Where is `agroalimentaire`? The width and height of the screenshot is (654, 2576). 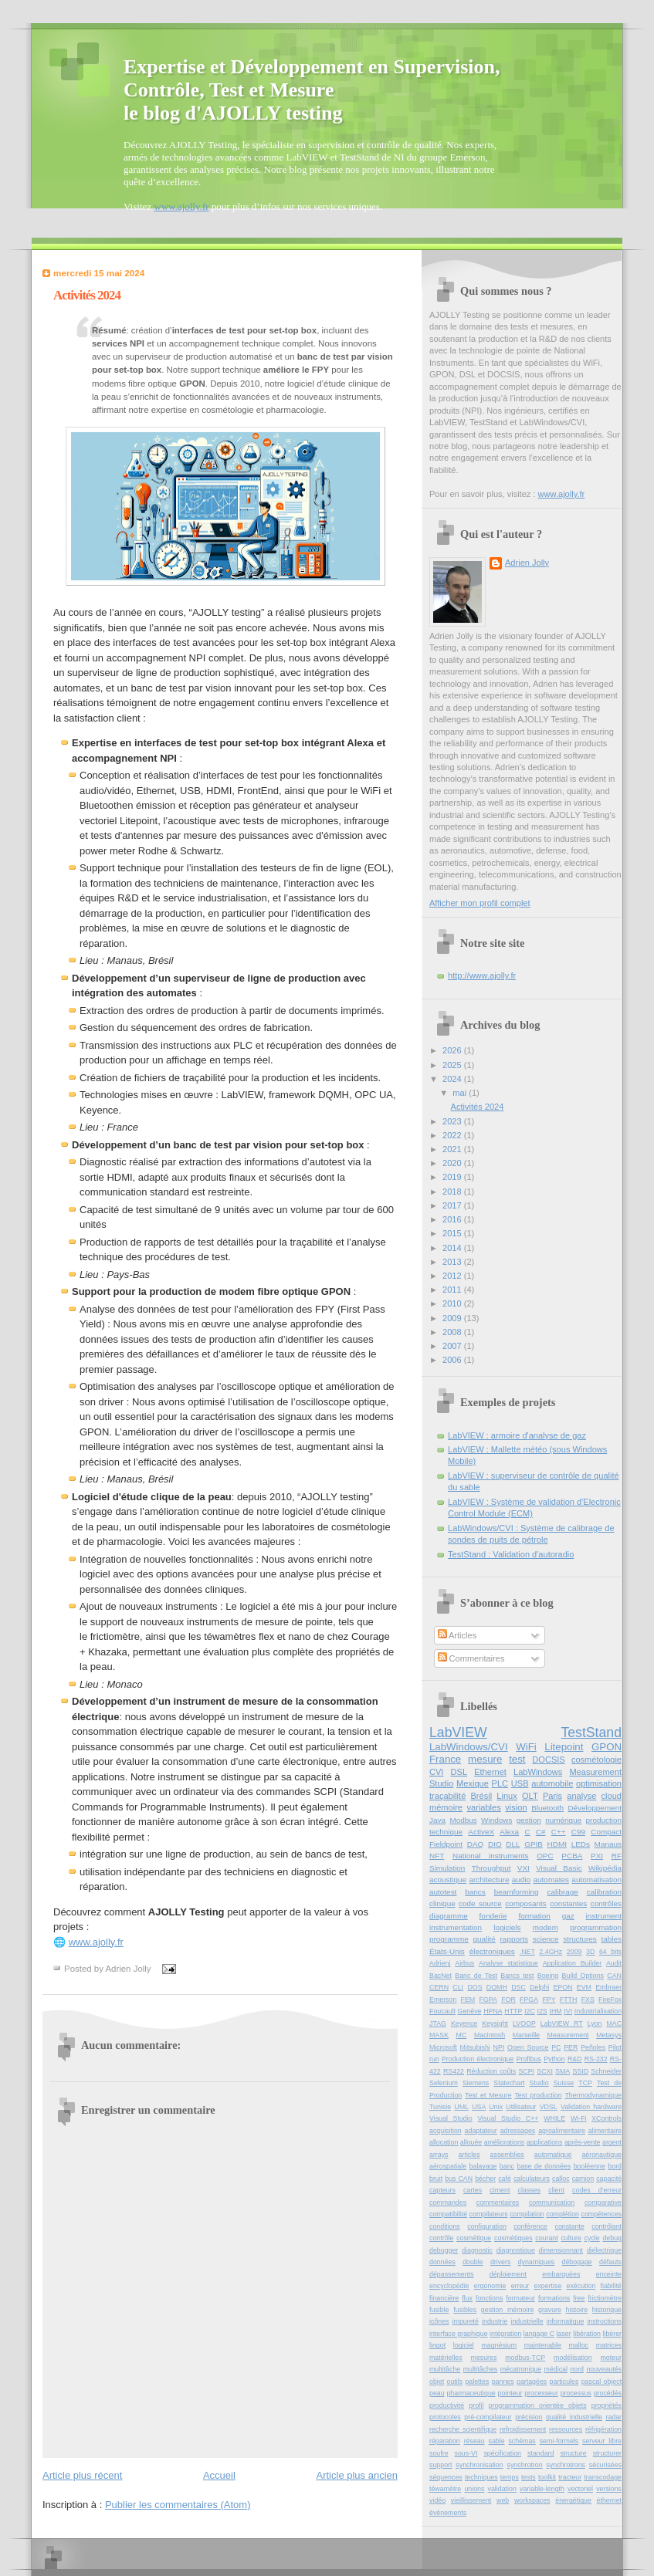 agroalimentaire is located at coordinates (561, 2131).